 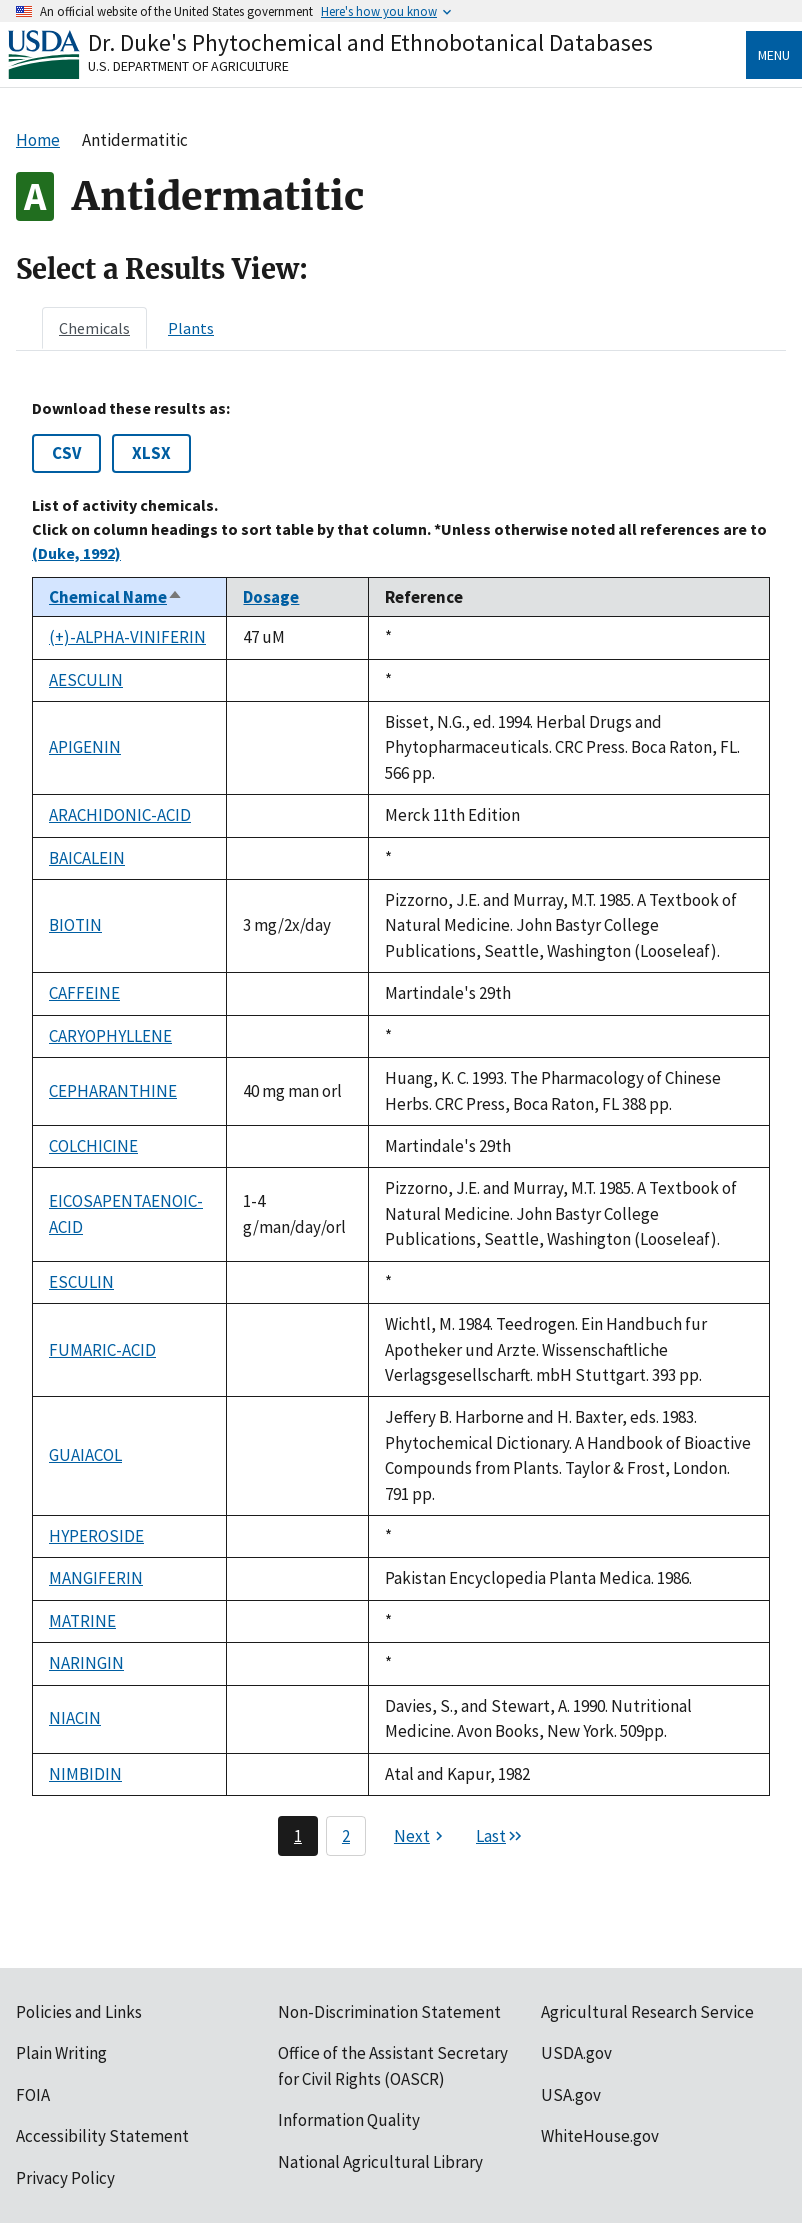 I want to click on ESCULIN, so click(x=81, y=1282).